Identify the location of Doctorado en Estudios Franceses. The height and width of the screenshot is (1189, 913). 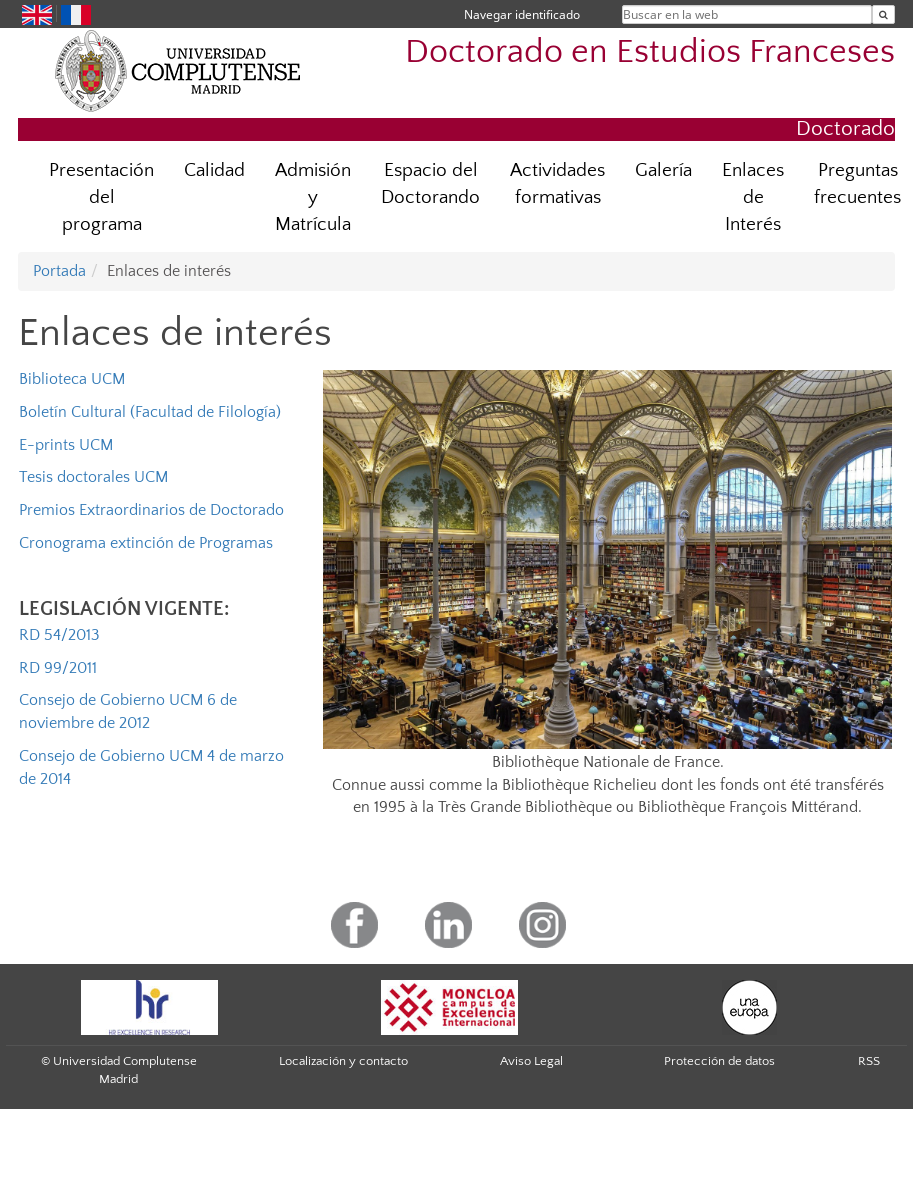
(650, 52).